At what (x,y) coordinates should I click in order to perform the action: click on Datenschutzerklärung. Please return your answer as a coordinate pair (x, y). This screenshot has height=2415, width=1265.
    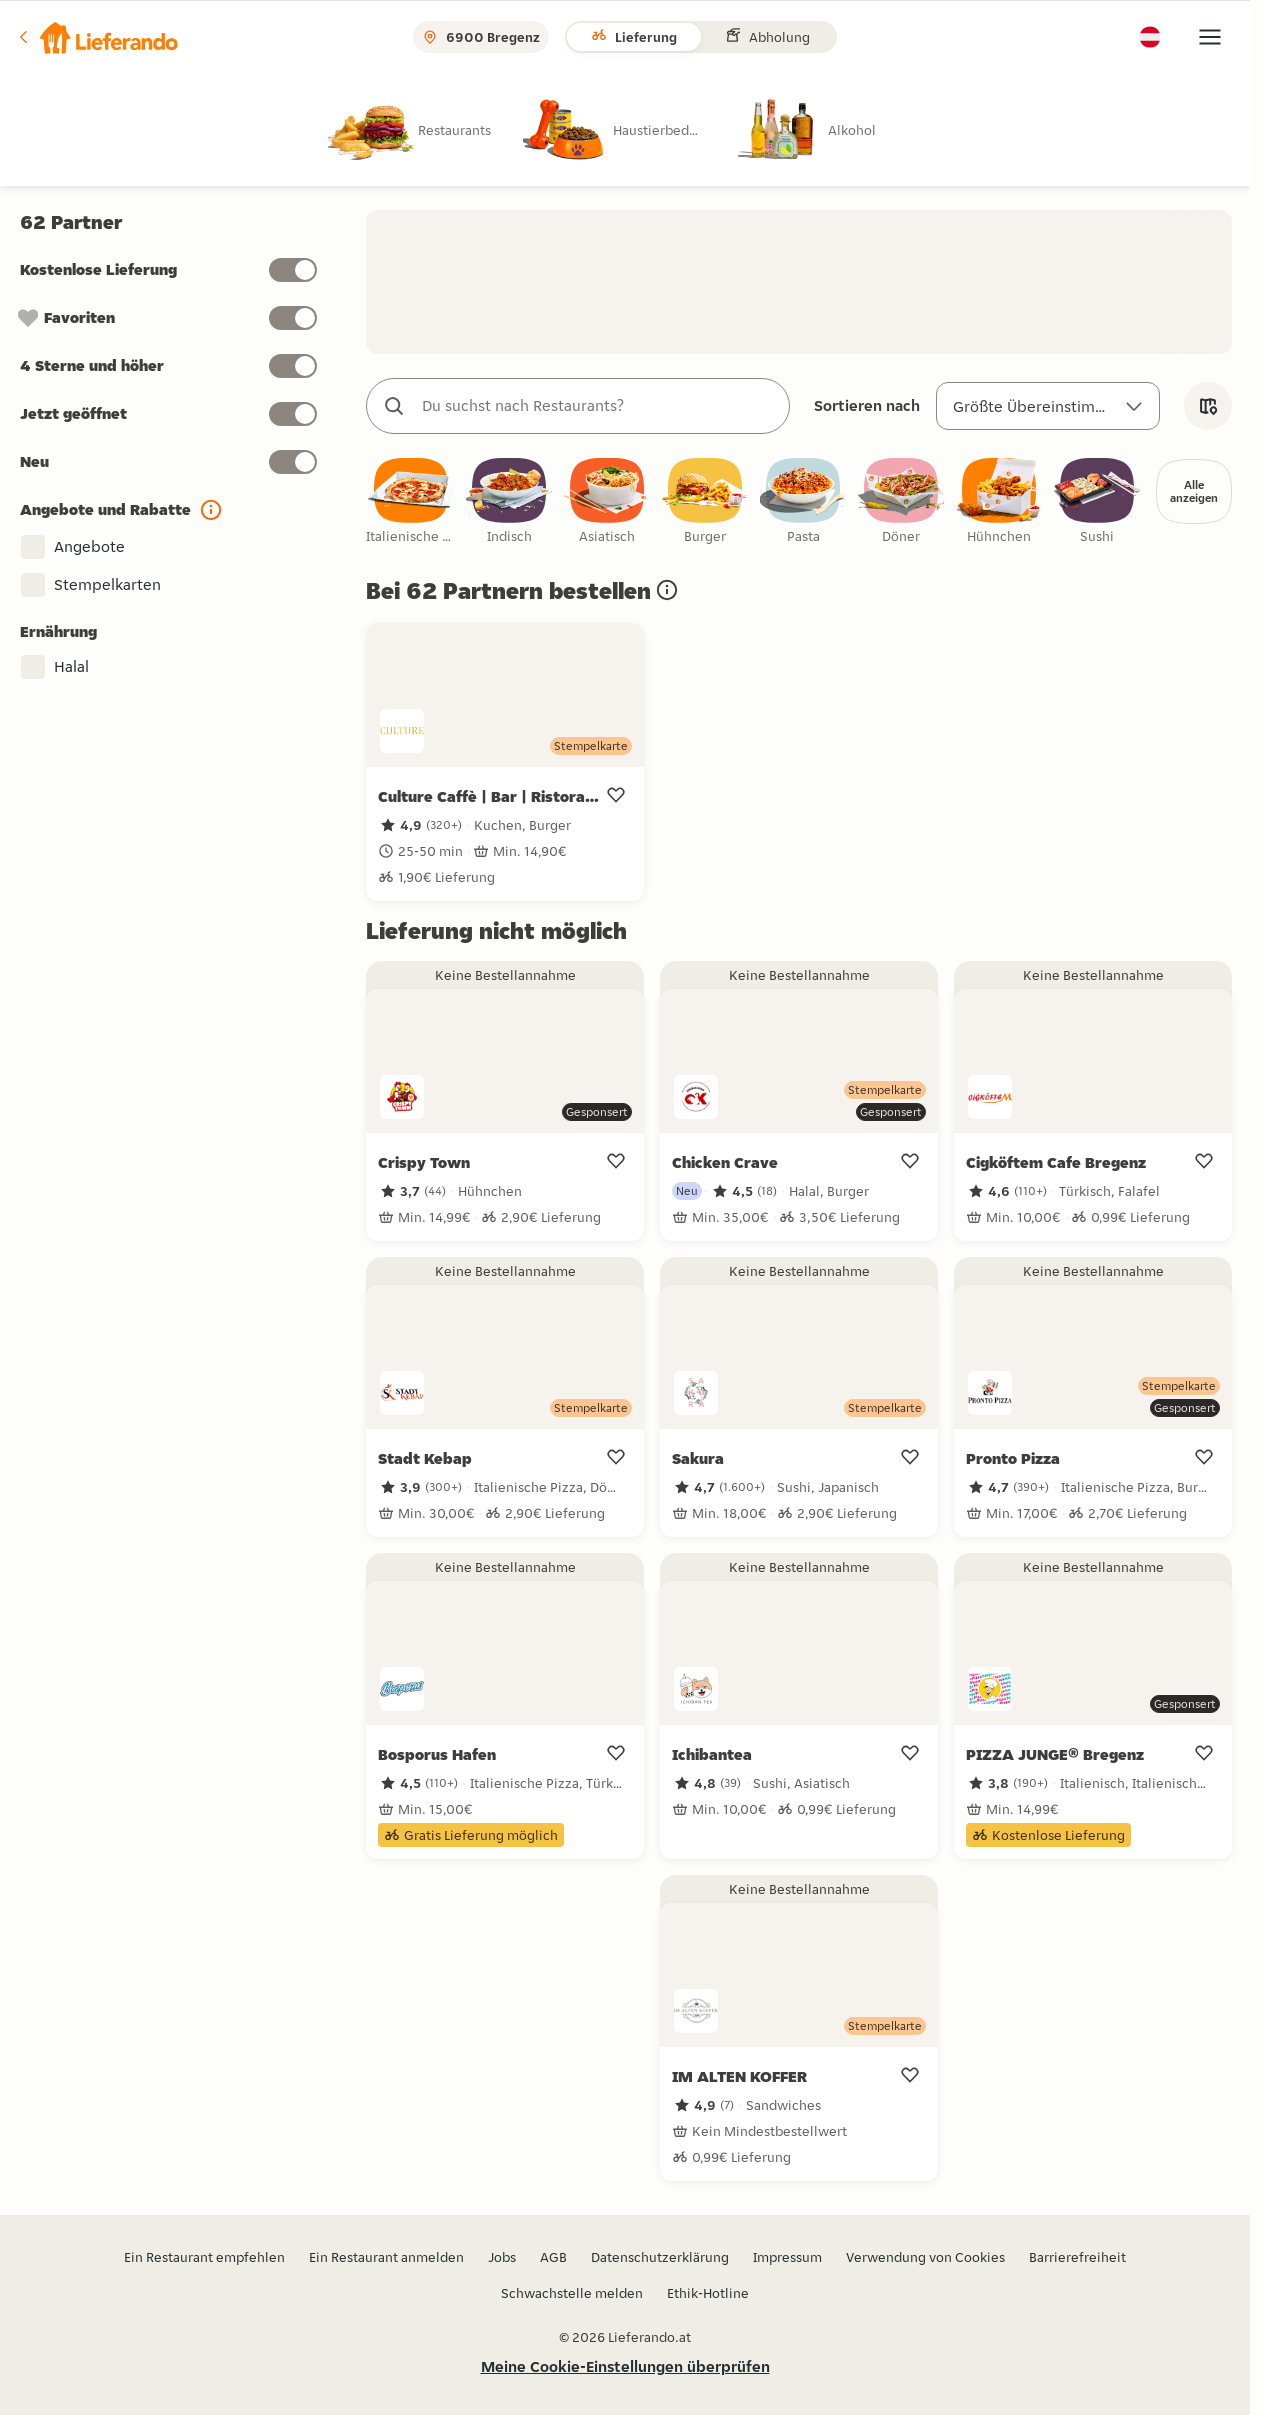
    Looking at the image, I should click on (660, 2257).